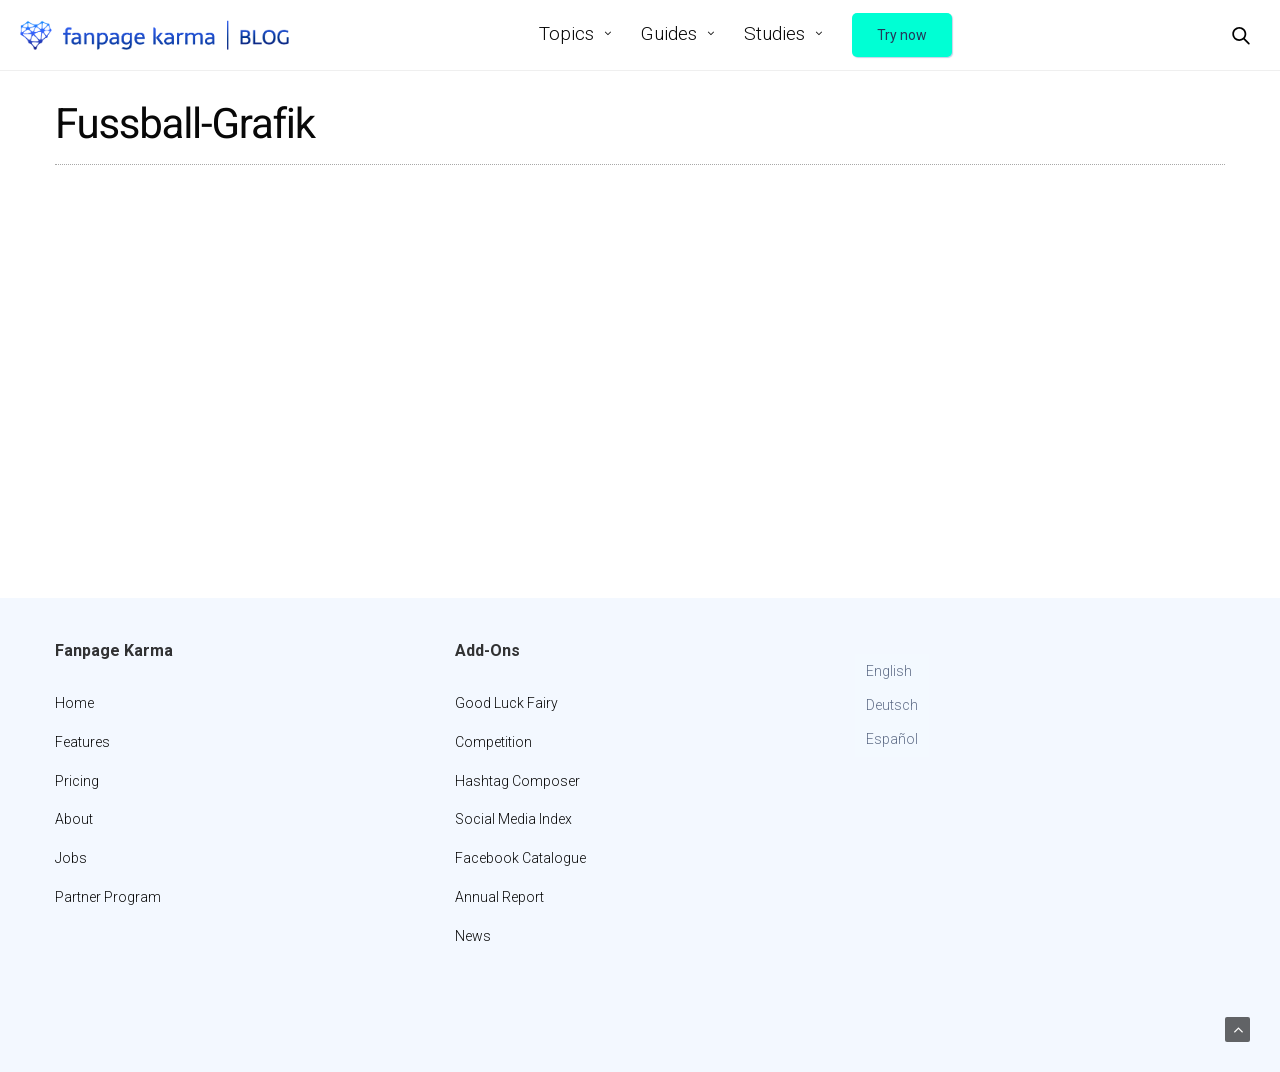 The height and width of the screenshot is (1072, 1280). Describe the element at coordinates (108, 897) in the screenshot. I see `Partner Program` at that location.